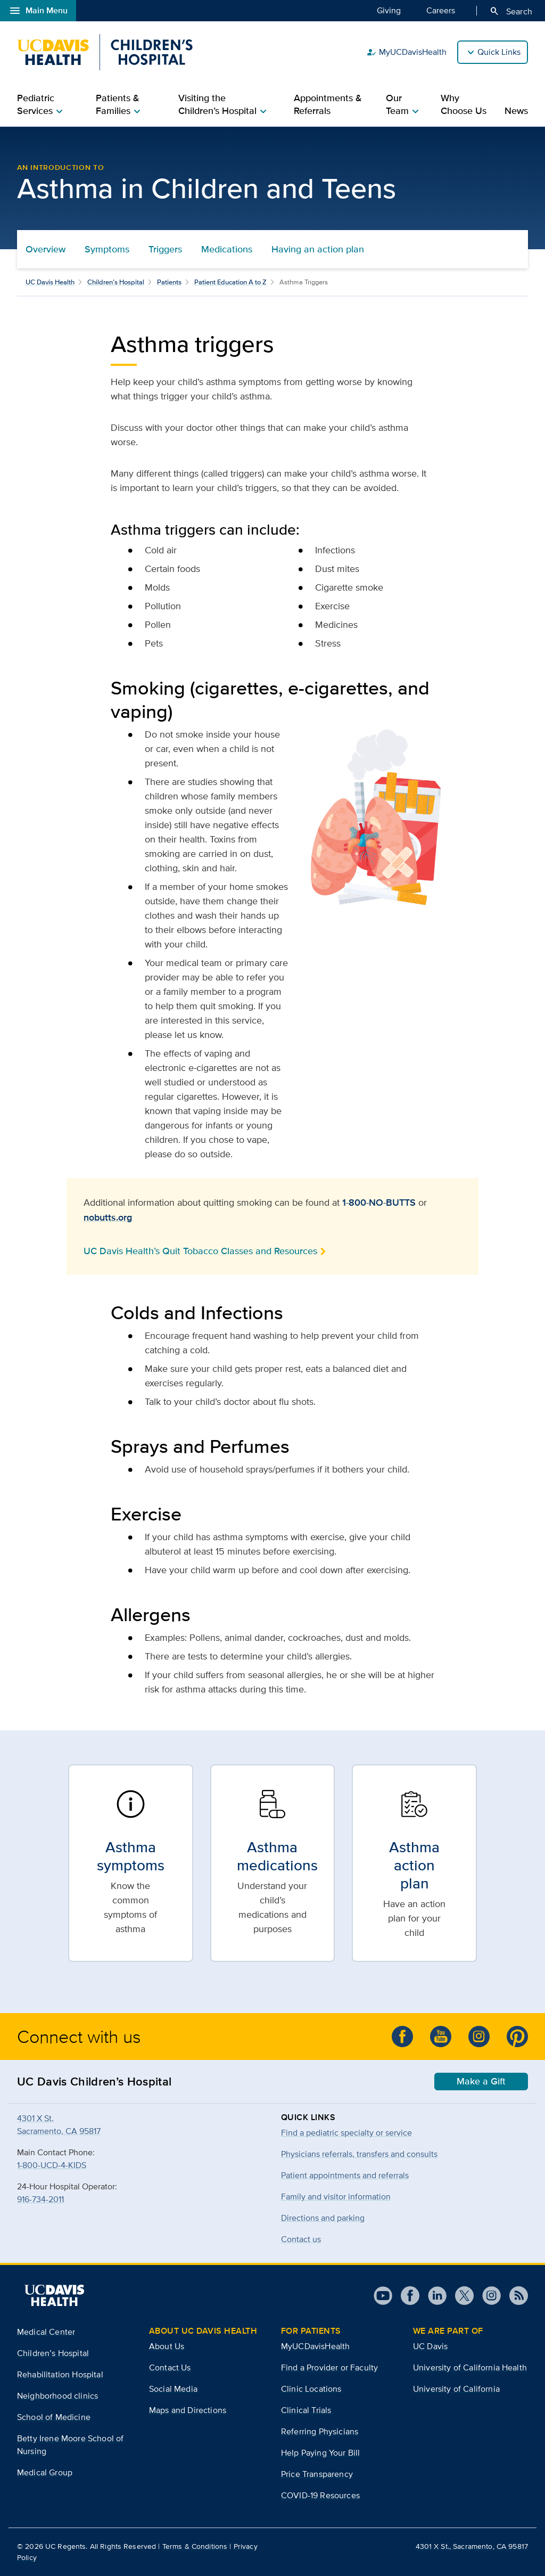 This screenshot has width=545, height=2576. What do you see at coordinates (320, 2453) in the screenshot?
I see `Help Paying Your Bill` at bounding box center [320, 2453].